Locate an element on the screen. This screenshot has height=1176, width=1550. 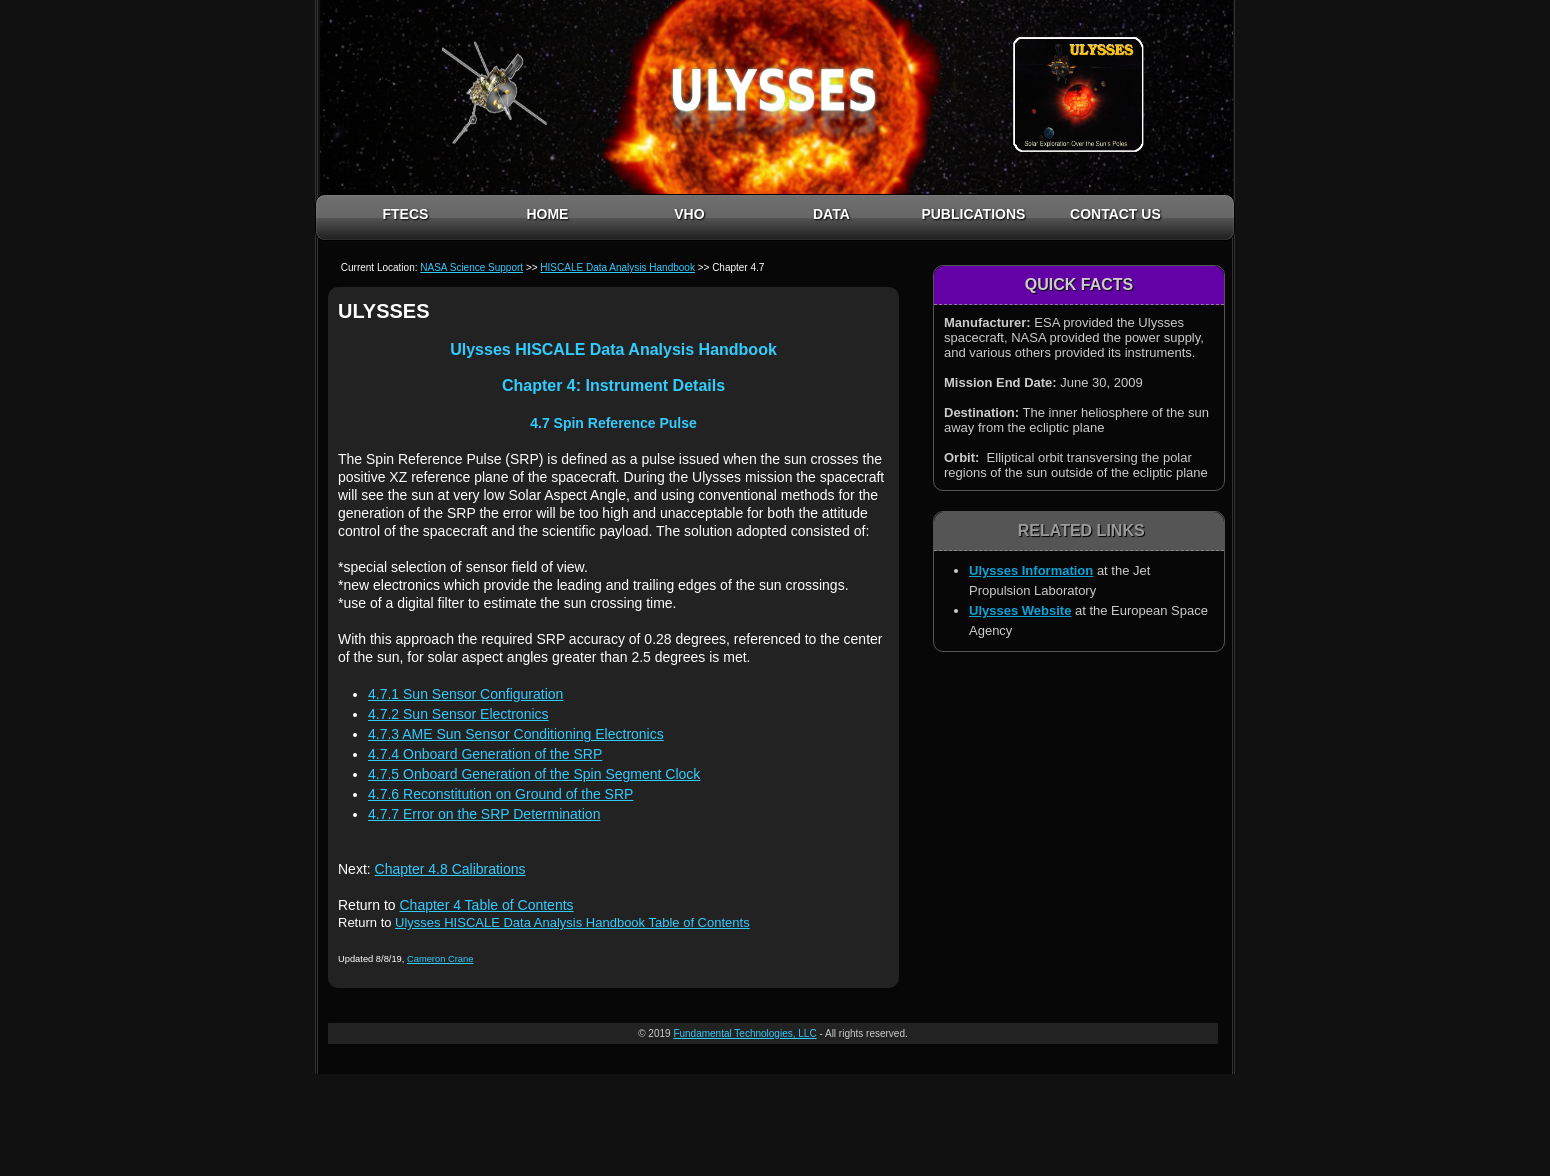
HOME is located at coordinates (547, 214).